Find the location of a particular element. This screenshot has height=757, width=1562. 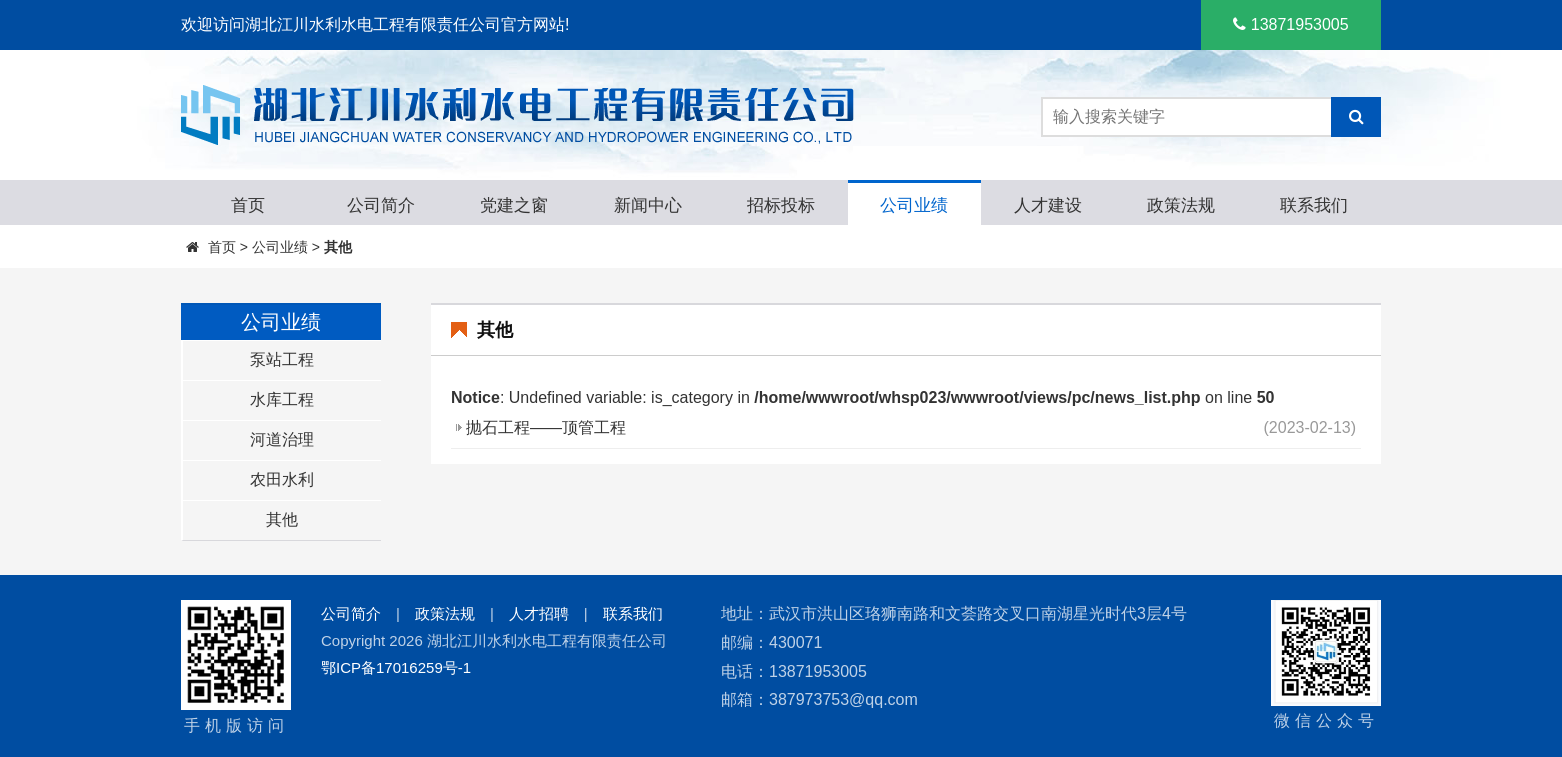

河道治理 is located at coordinates (282, 439).